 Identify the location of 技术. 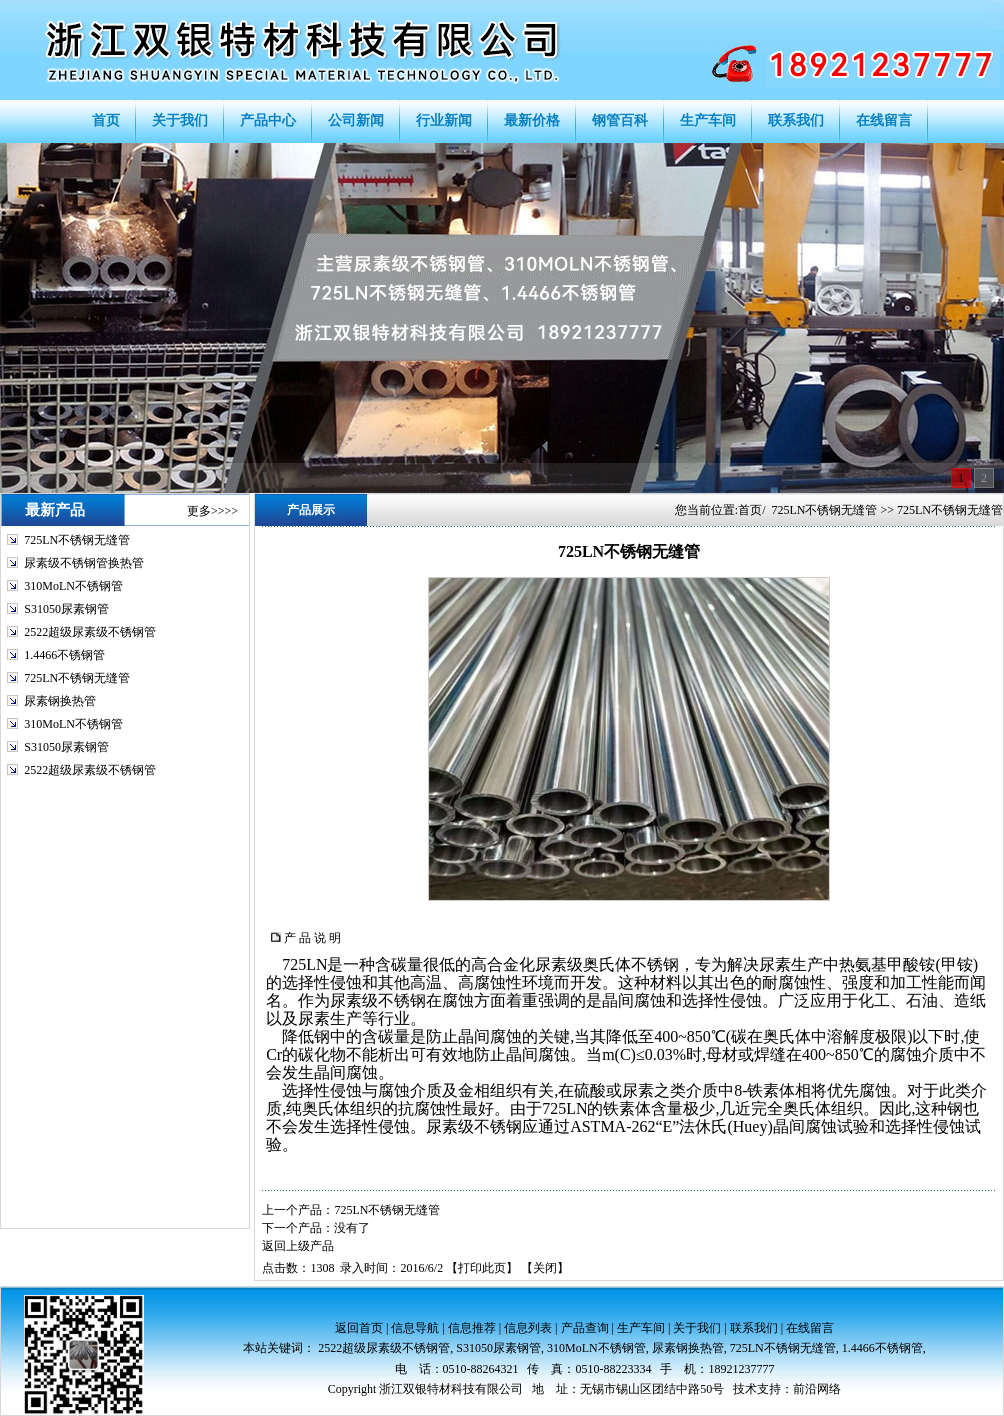
(745, 1389).